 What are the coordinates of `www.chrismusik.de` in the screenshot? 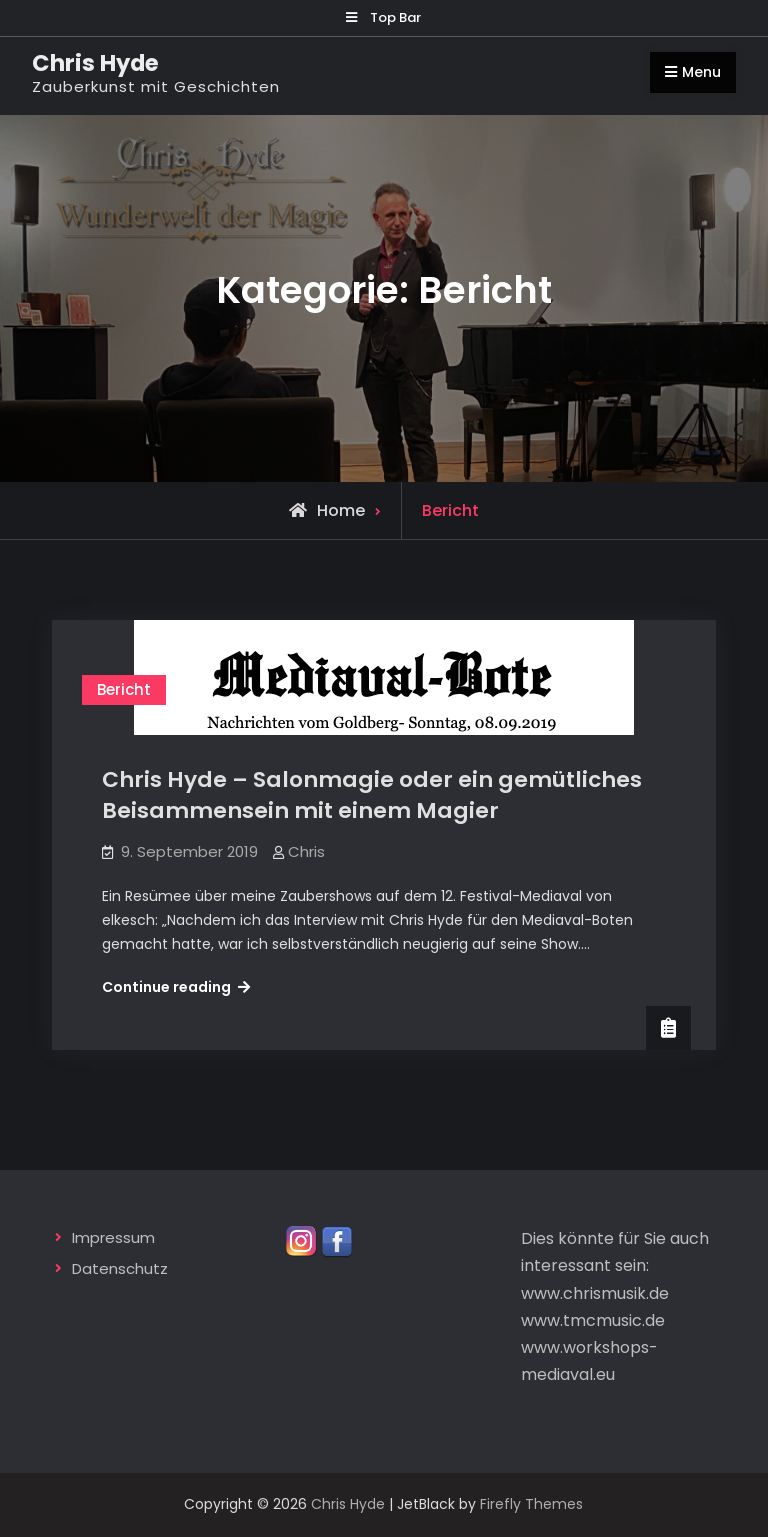 It's located at (595, 1293).